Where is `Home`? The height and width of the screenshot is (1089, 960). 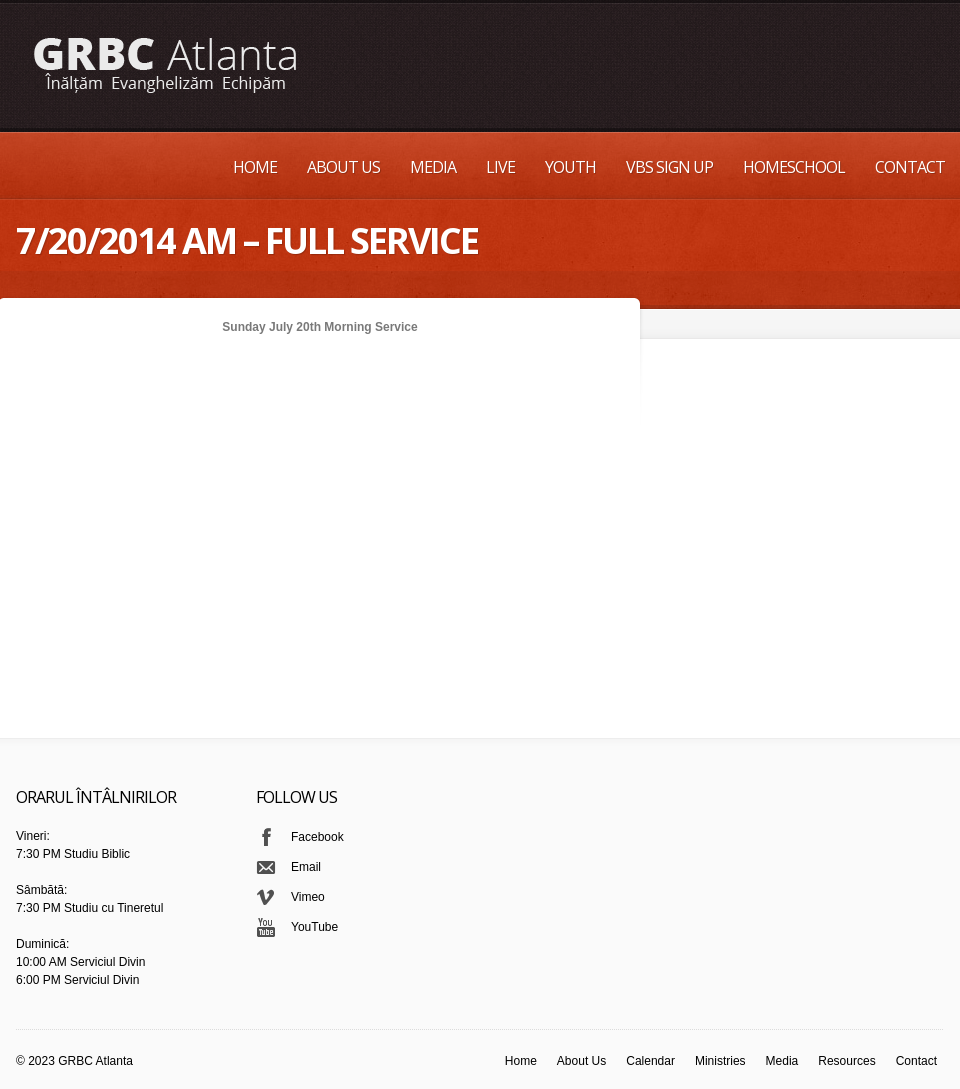 Home is located at coordinates (255, 167).